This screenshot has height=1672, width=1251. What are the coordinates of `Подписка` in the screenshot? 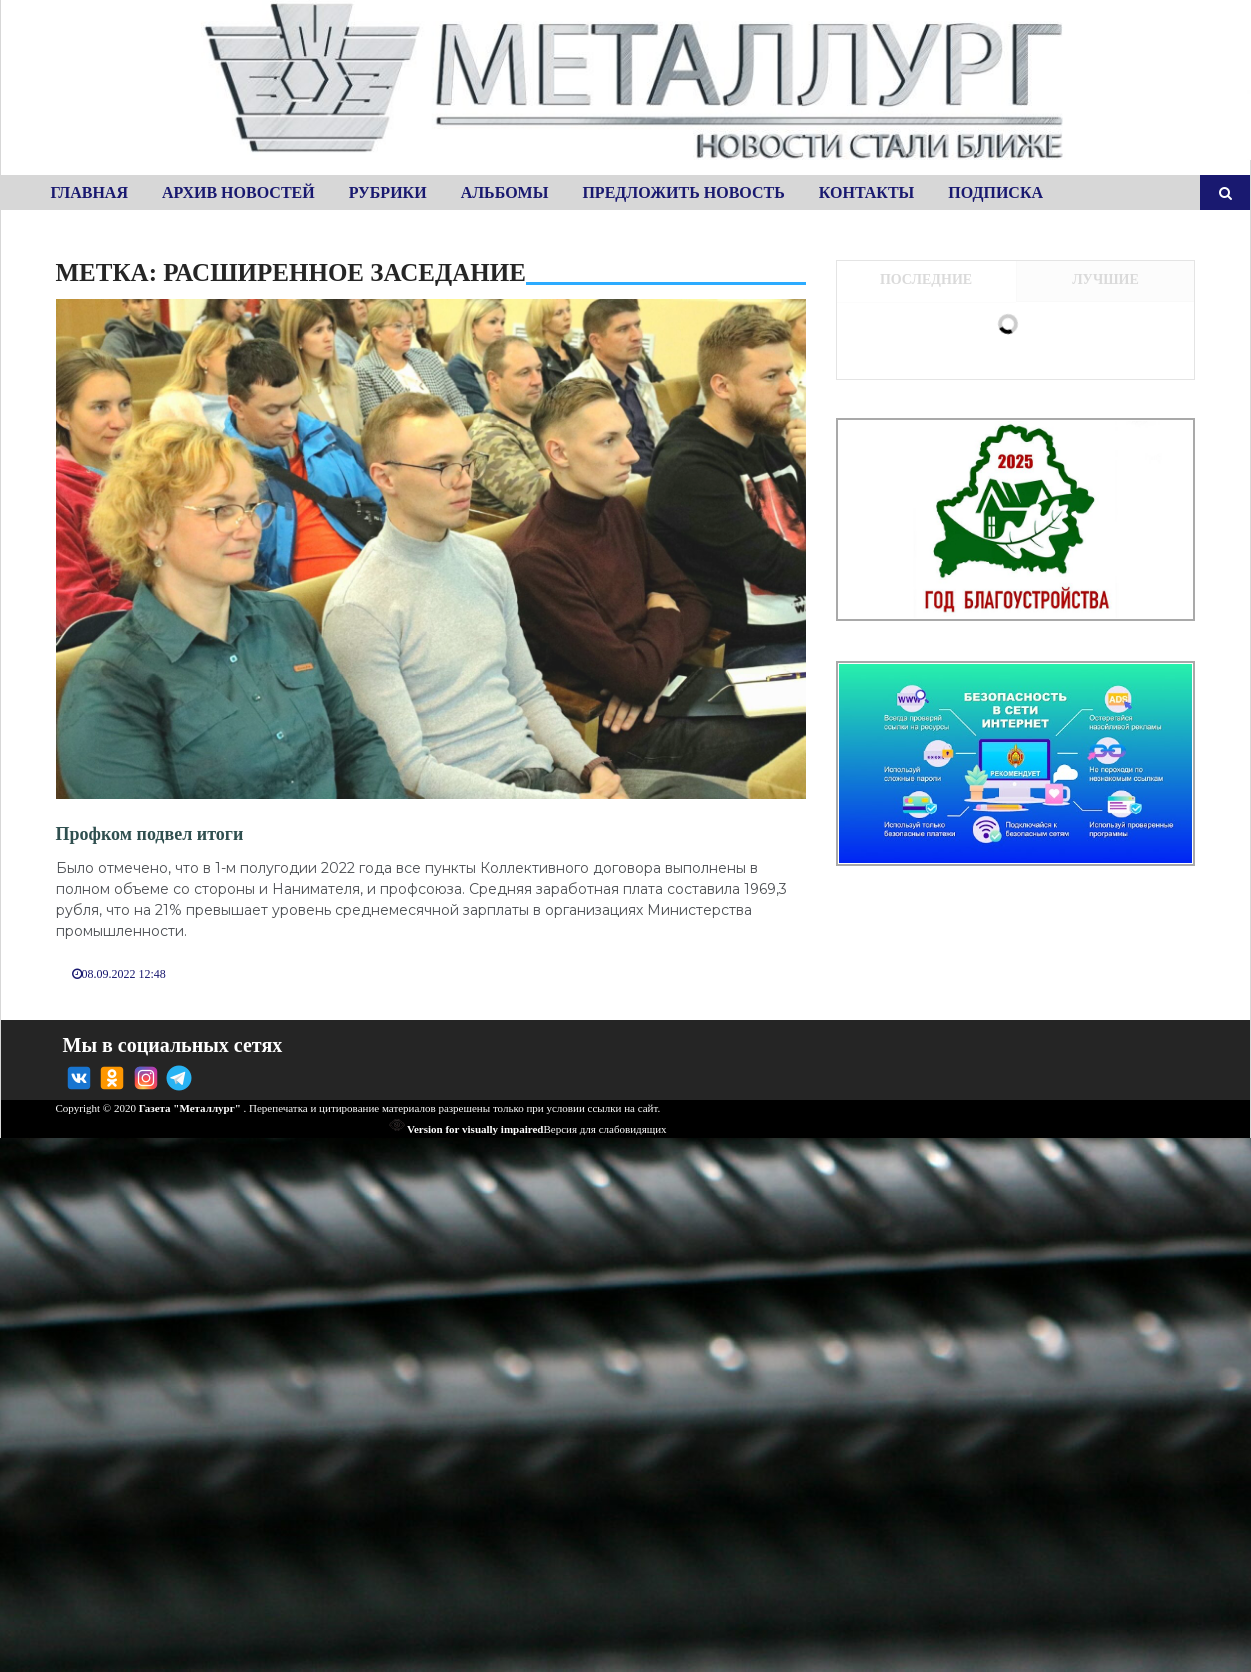 It's located at (995, 192).